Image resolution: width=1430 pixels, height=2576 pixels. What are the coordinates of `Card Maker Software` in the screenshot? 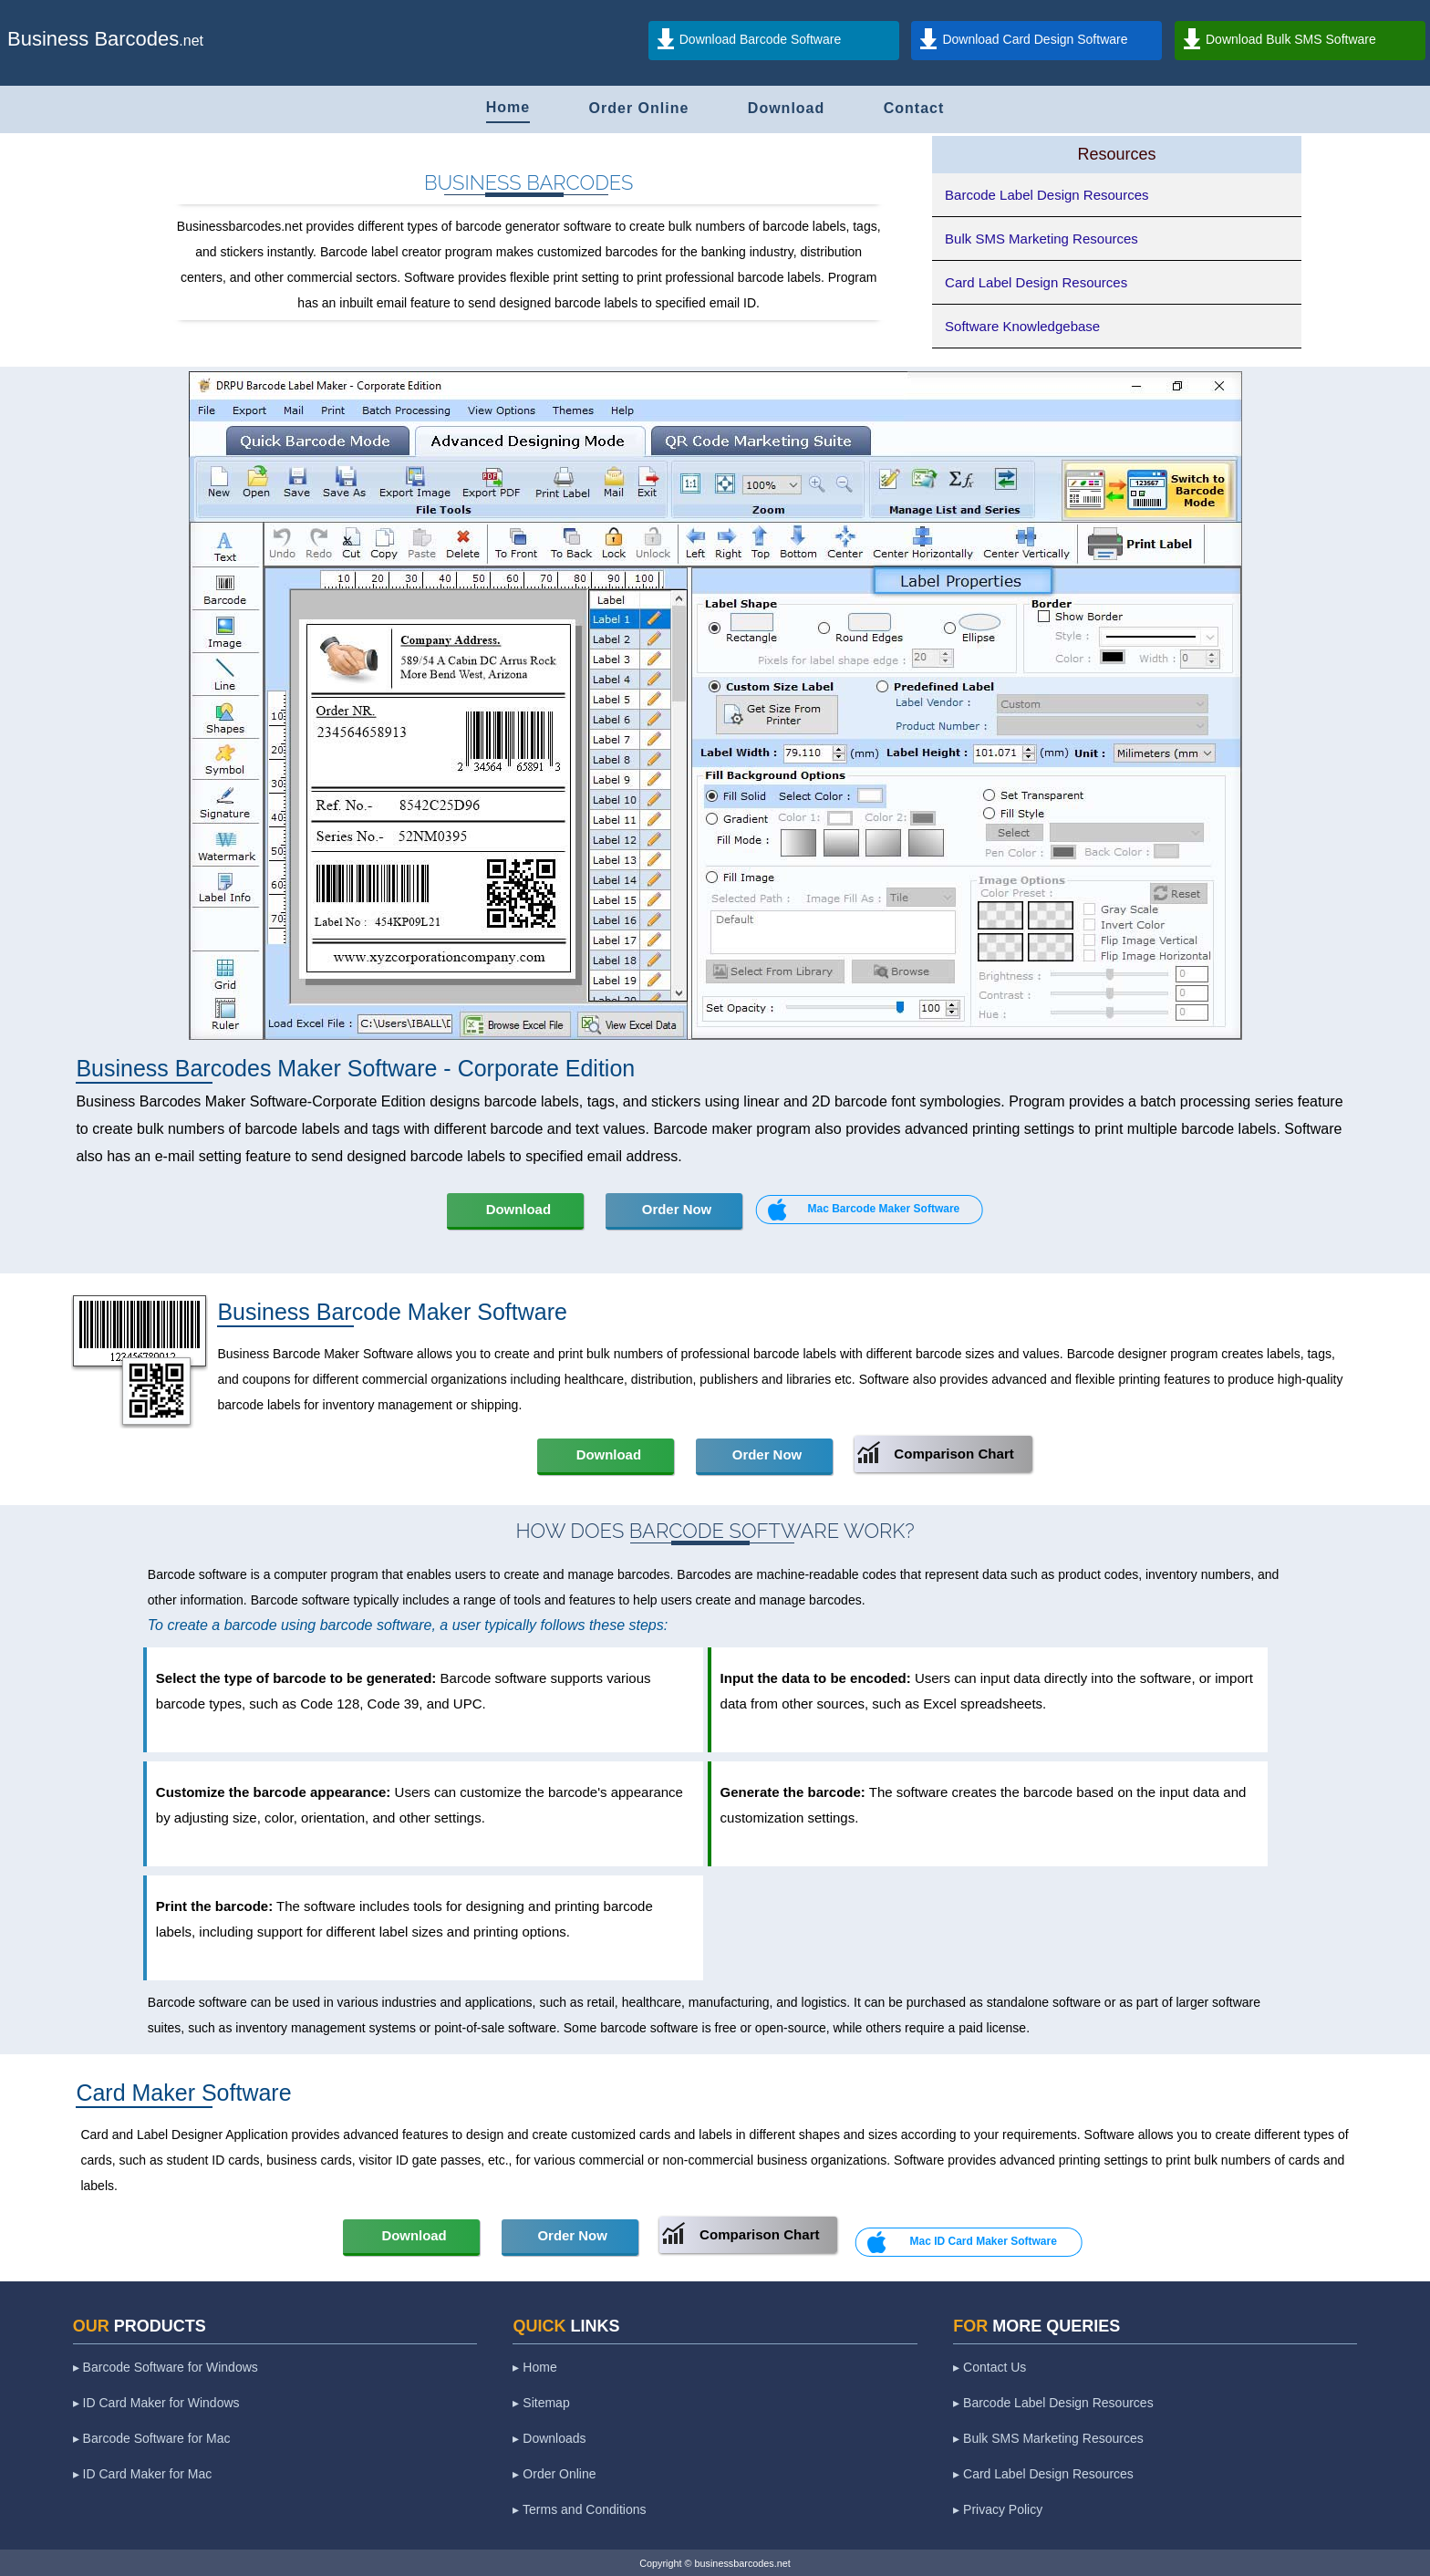 It's located at (183, 2092).